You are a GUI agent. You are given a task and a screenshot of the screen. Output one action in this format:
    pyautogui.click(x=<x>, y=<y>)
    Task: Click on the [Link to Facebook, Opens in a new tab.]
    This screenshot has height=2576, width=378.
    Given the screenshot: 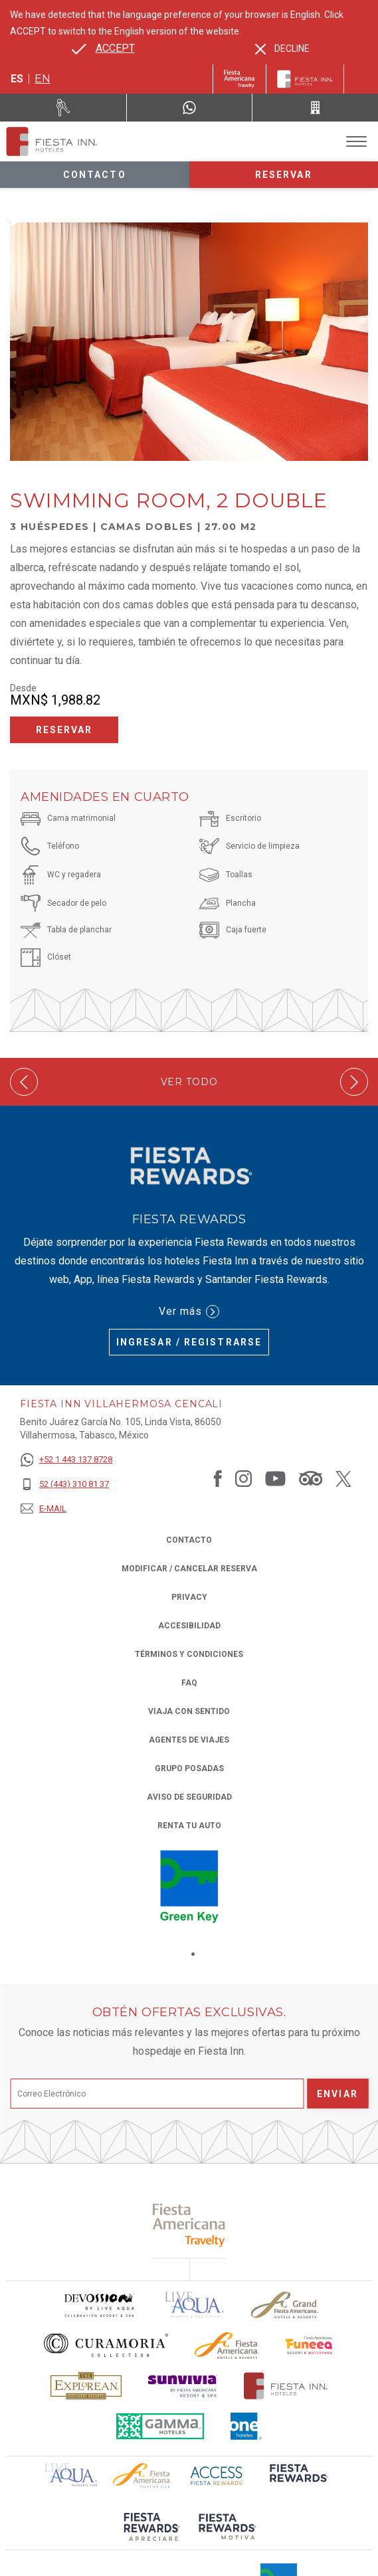 What is the action you would take?
    pyautogui.click(x=218, y=1478)
    